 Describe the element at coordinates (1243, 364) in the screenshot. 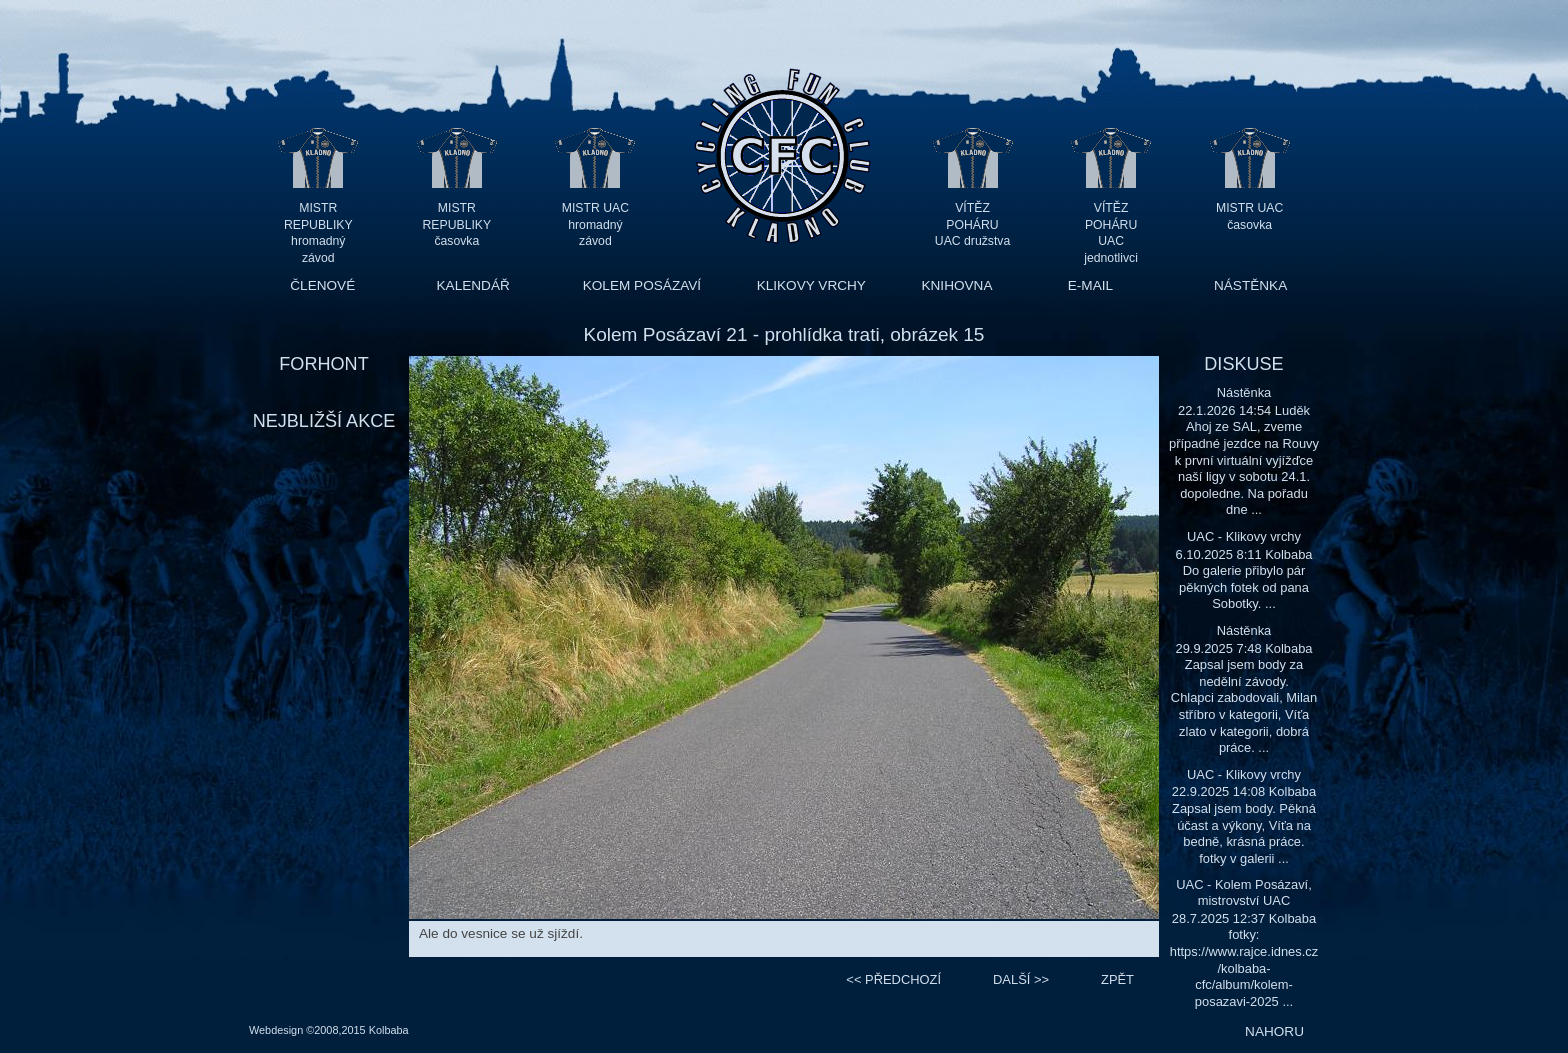

I see `DISKUSE` at that location.